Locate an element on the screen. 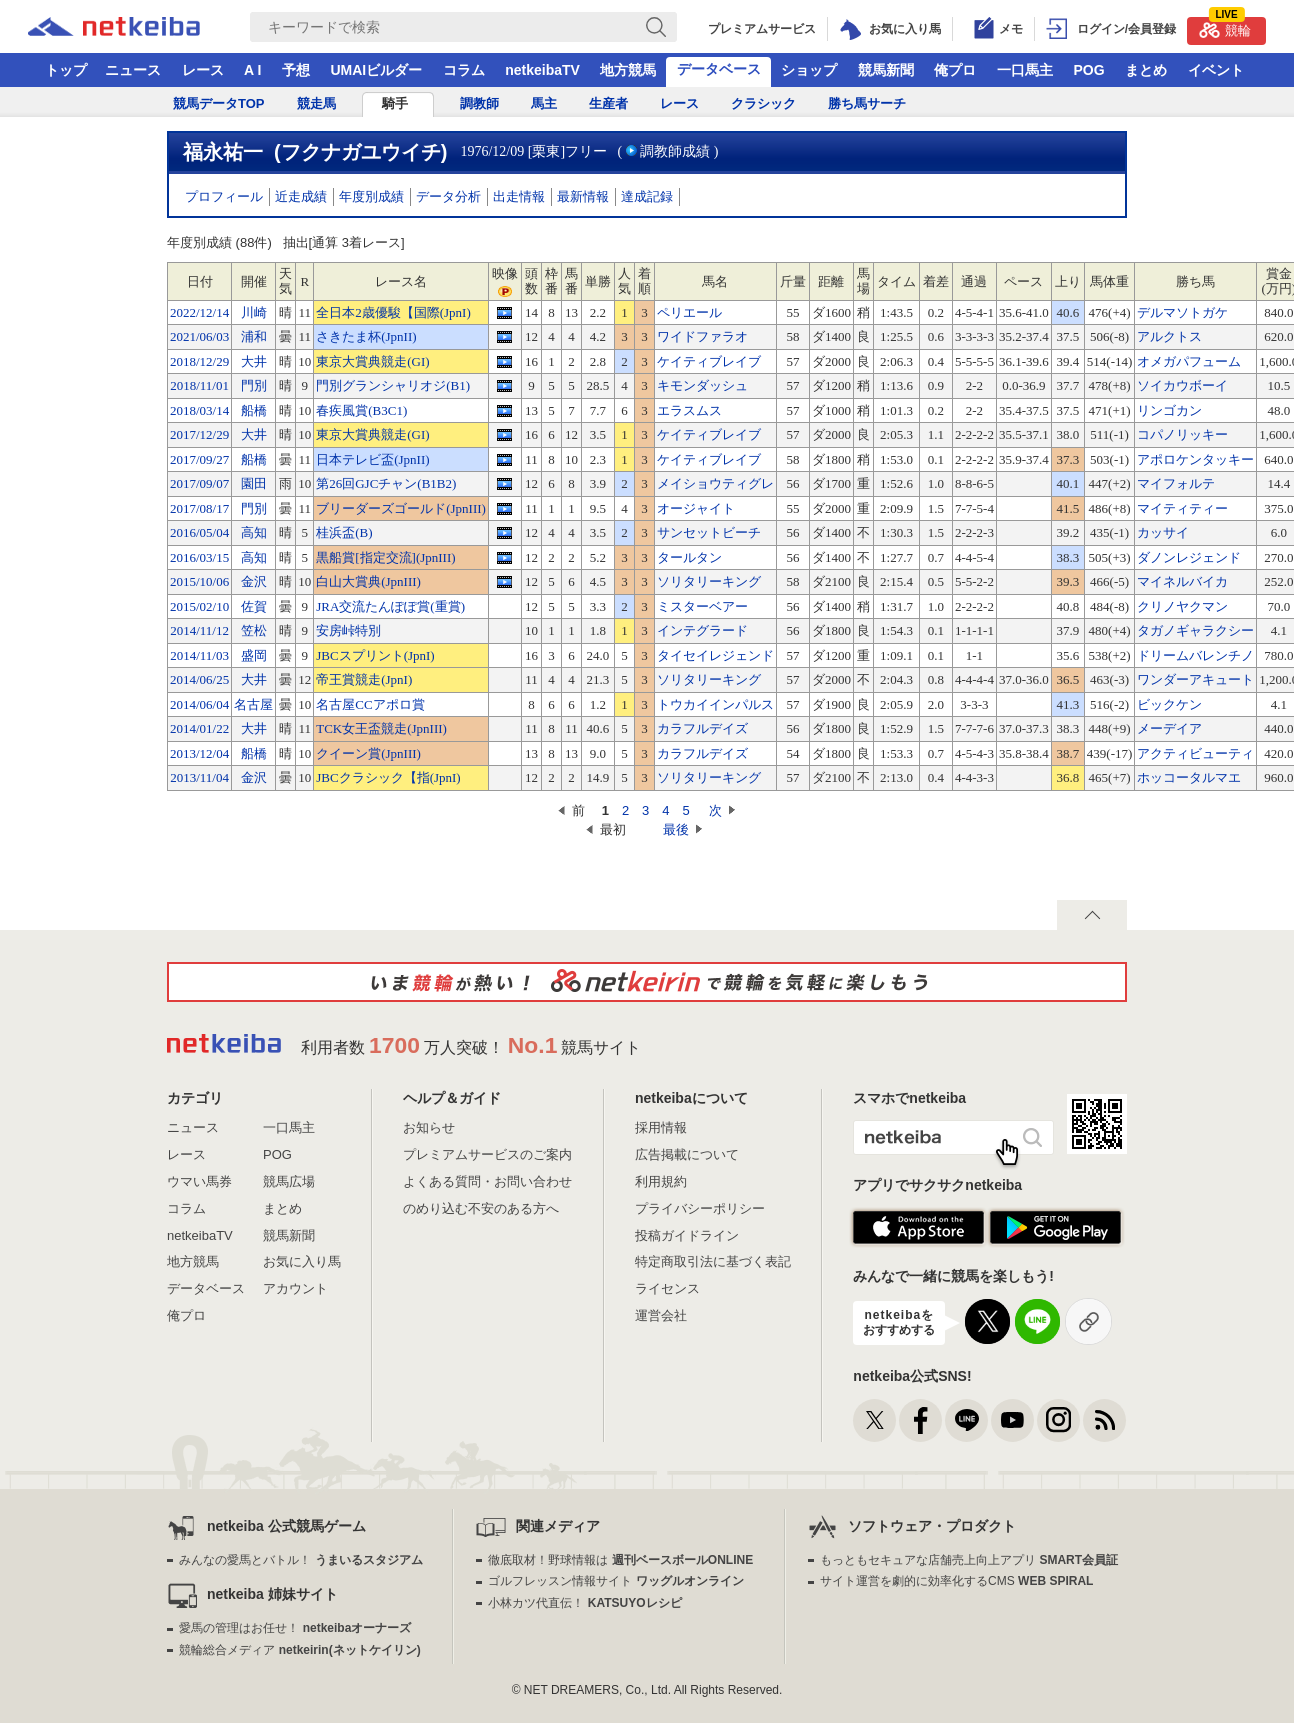 The width and height of the screenshot is (1294, 1723). 浦和 is located at coordinates (254, 336).